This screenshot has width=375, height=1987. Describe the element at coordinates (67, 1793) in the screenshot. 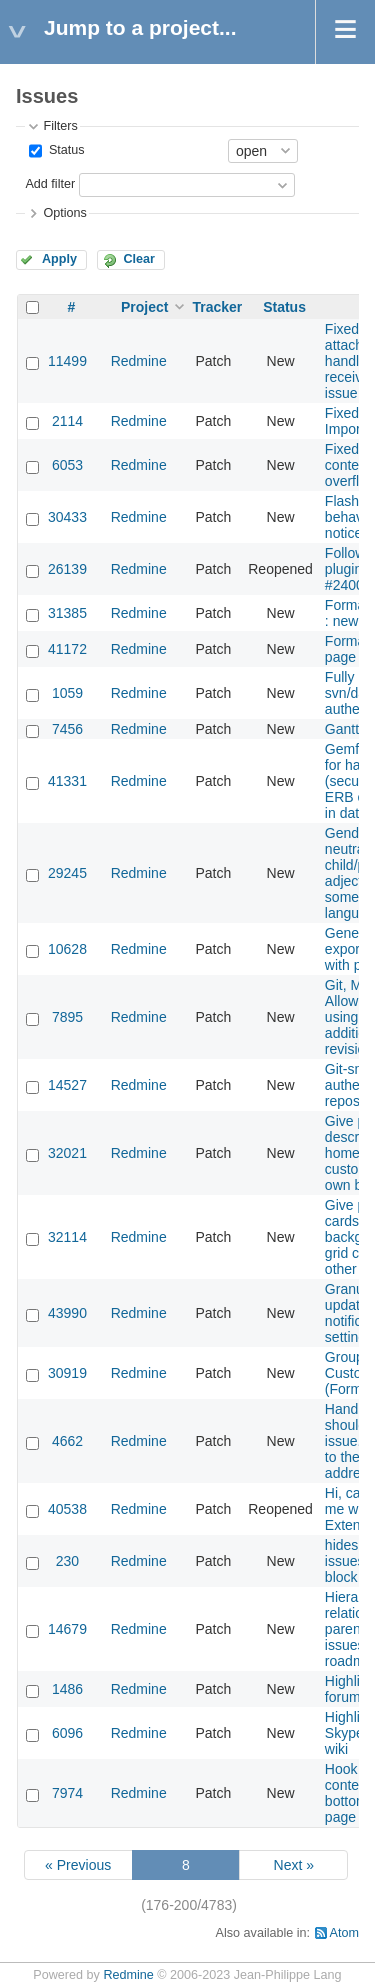

I see `7974` at that location.